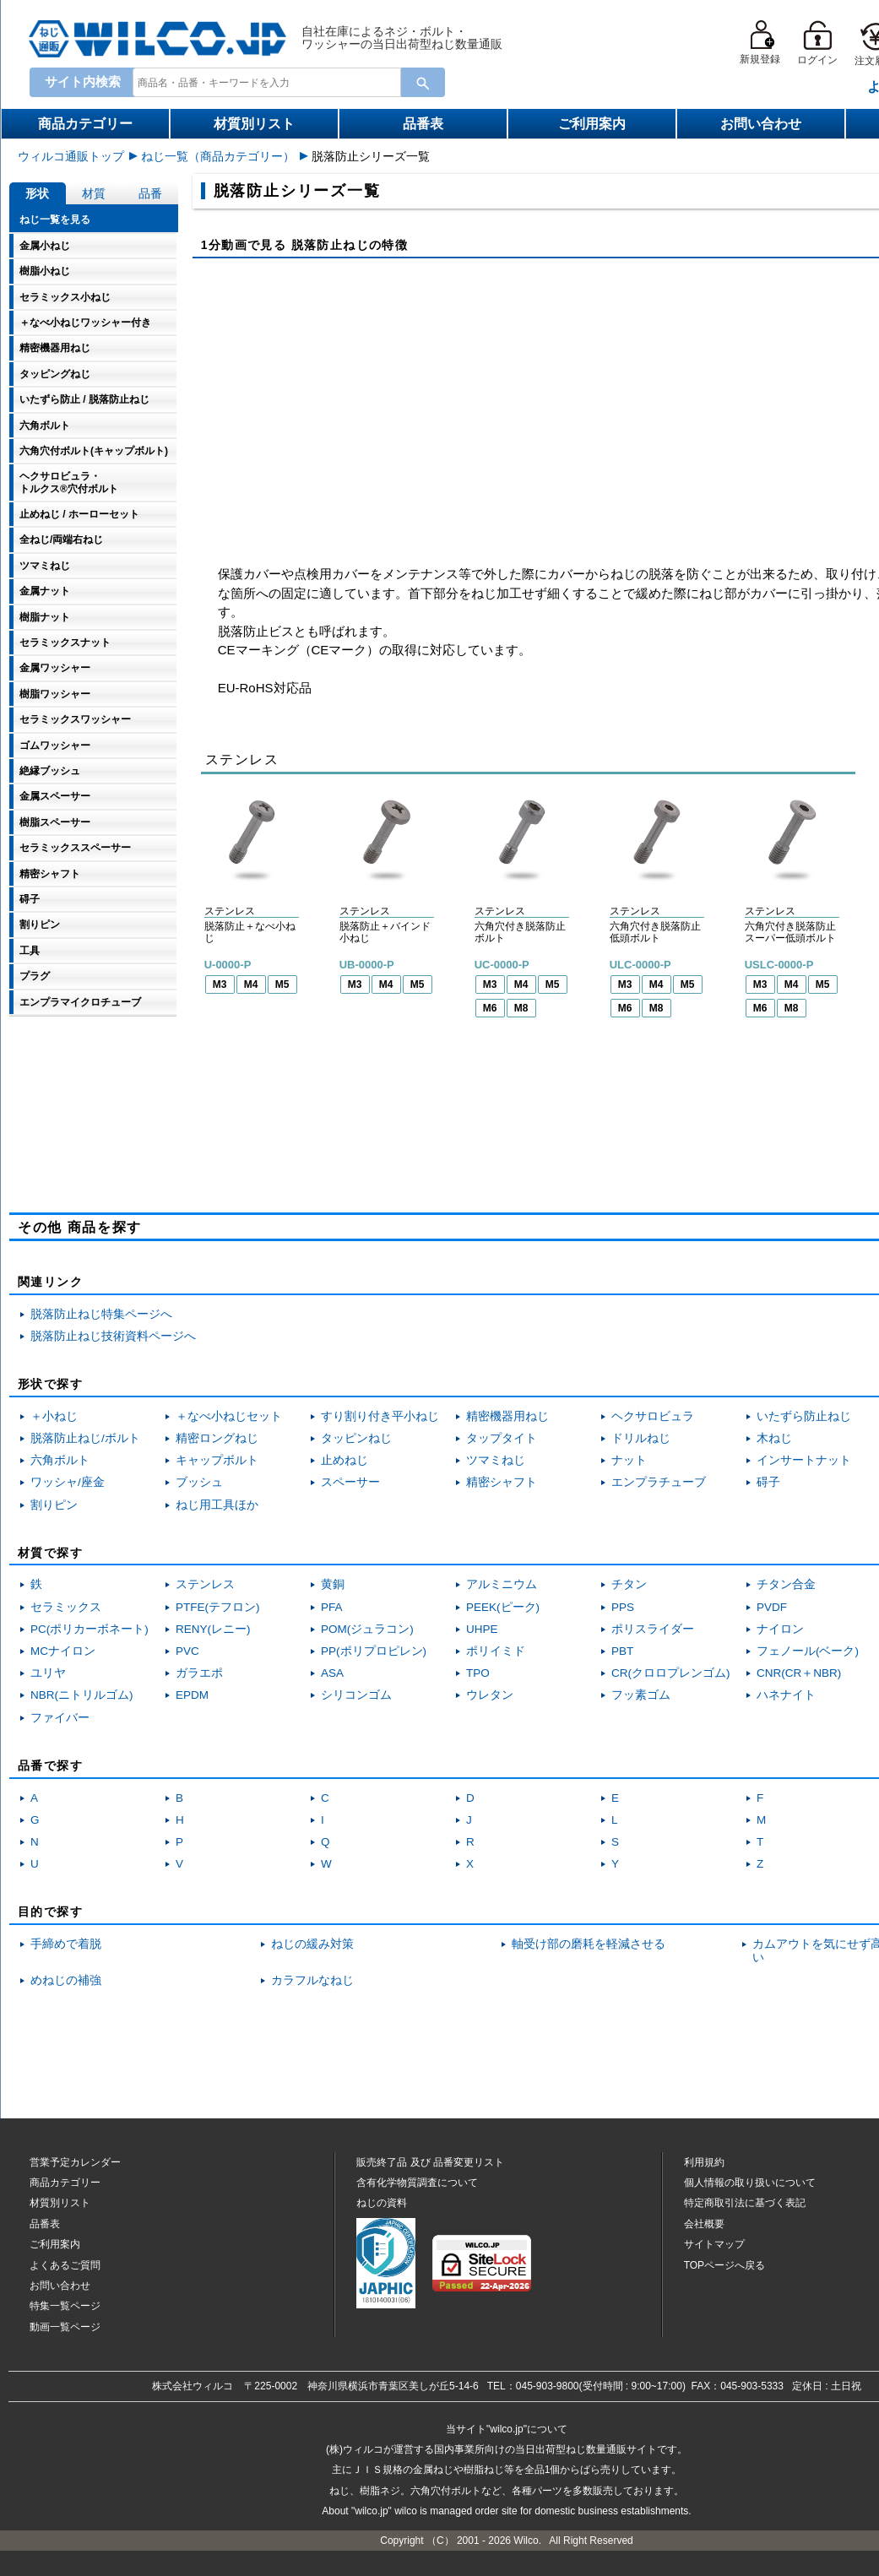 This screenshot has height=2576, width=879. Describe the element at coordinates (60, 1717) in the screenshot. I see `ファイバー` at that location.